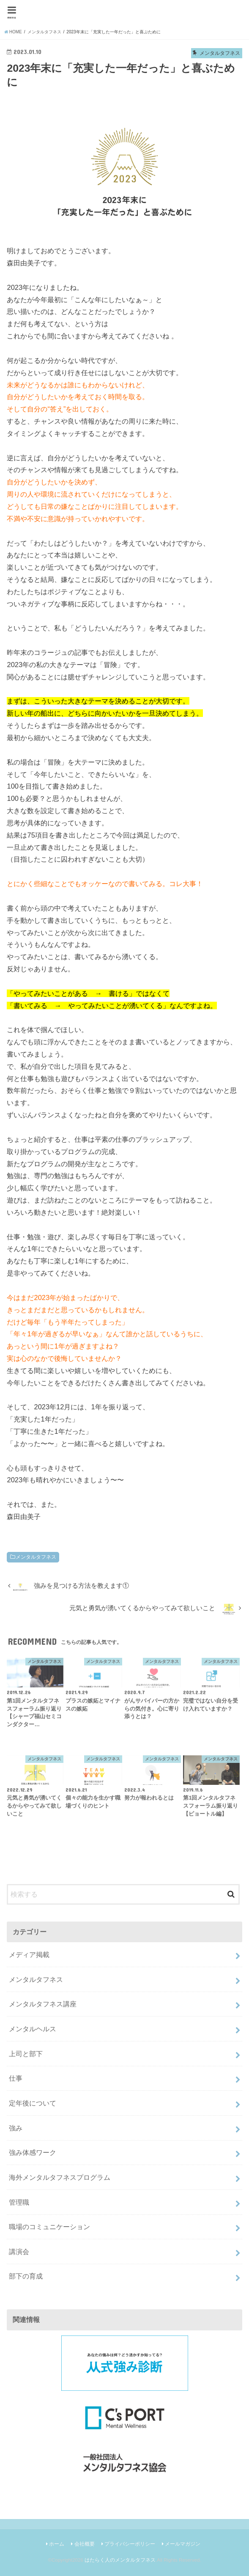 The image size is (249, 2576). Describe the element at coordinates (32, 2029) in the screenshot. I see `メンタルヘルス` at that location.